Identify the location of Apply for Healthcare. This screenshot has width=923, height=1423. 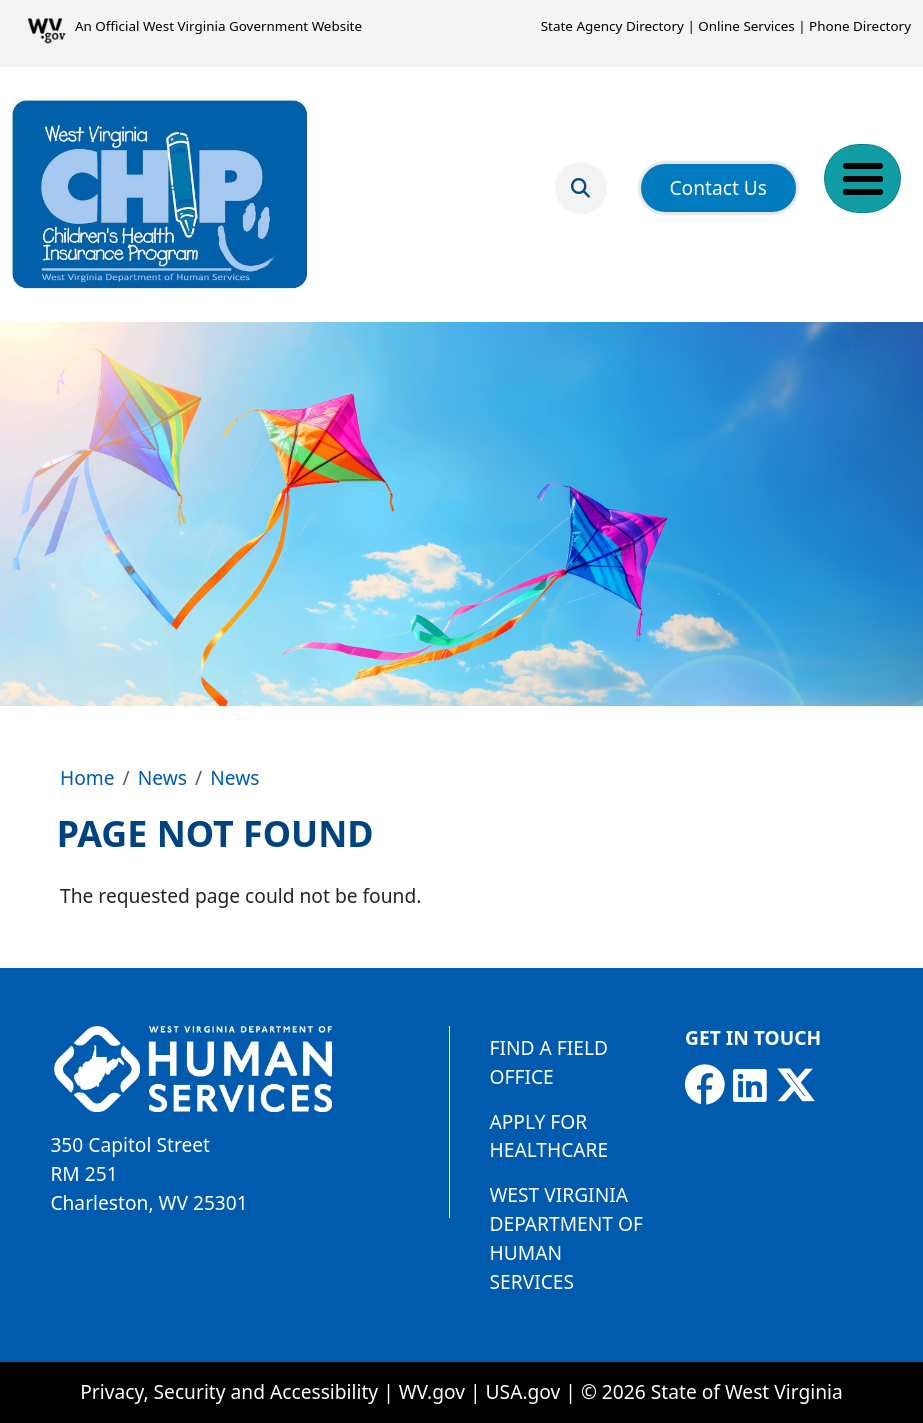
(549, 1136).